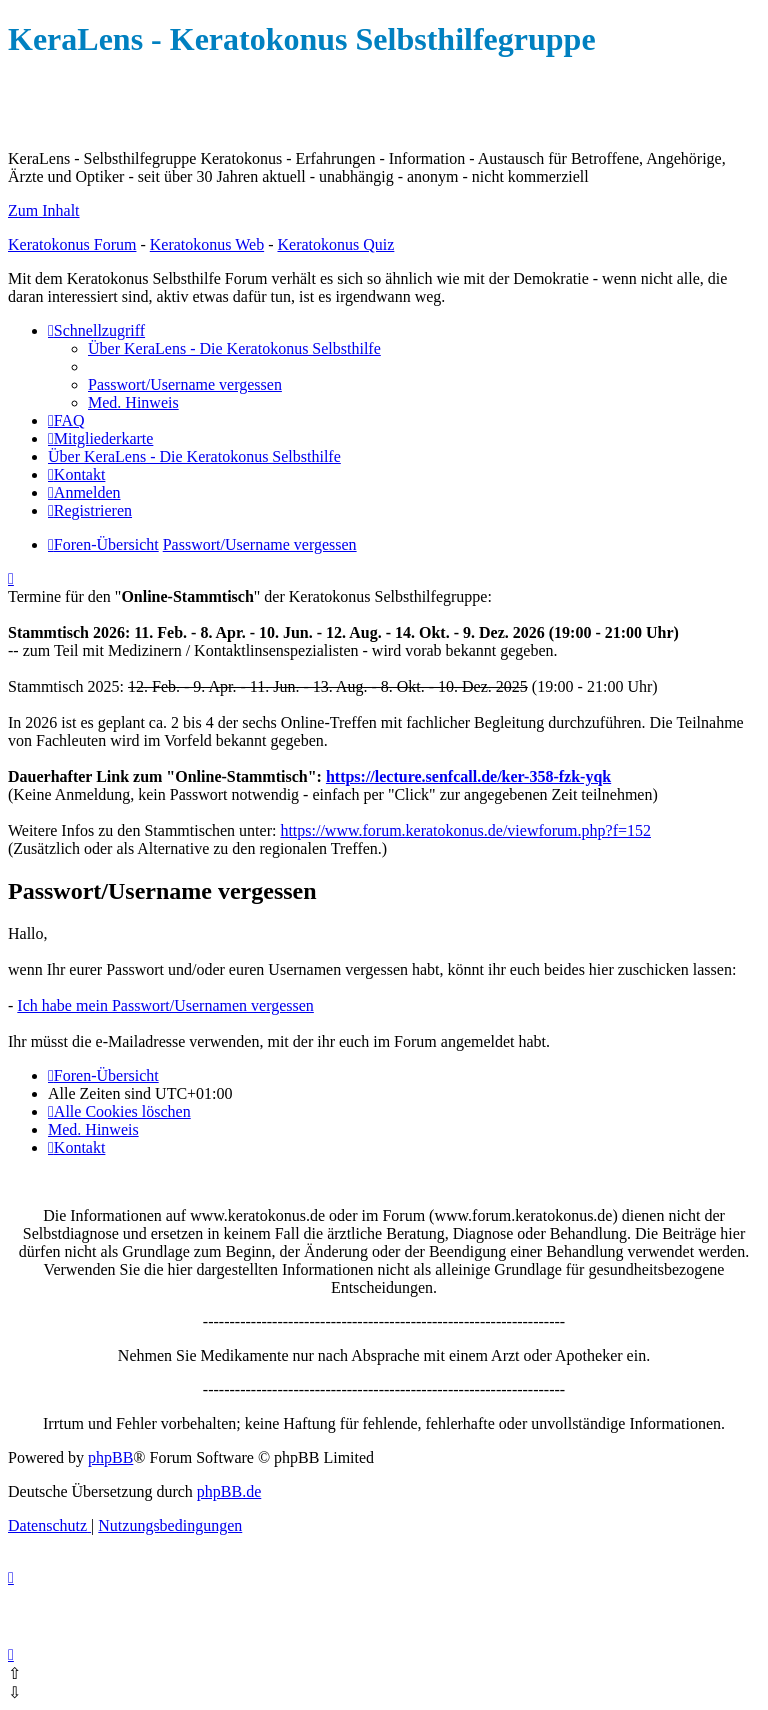  I want to click on https://lecture.senfcall.de/ker-358-fzk-yqk, so click(468, 776).